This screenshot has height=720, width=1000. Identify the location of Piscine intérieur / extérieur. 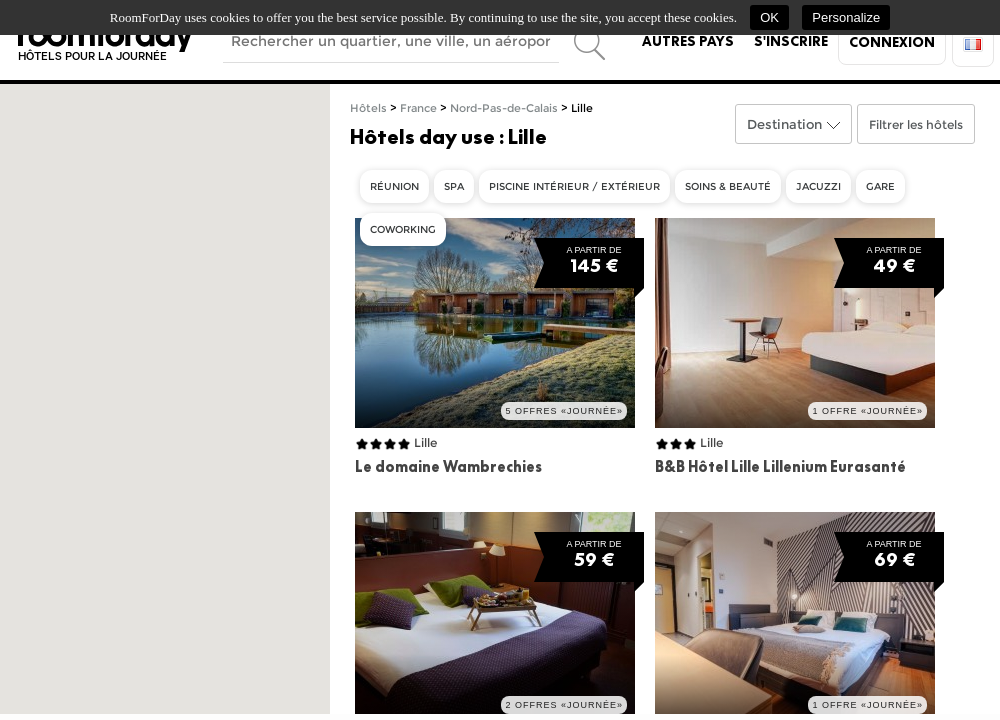
(574, 186).